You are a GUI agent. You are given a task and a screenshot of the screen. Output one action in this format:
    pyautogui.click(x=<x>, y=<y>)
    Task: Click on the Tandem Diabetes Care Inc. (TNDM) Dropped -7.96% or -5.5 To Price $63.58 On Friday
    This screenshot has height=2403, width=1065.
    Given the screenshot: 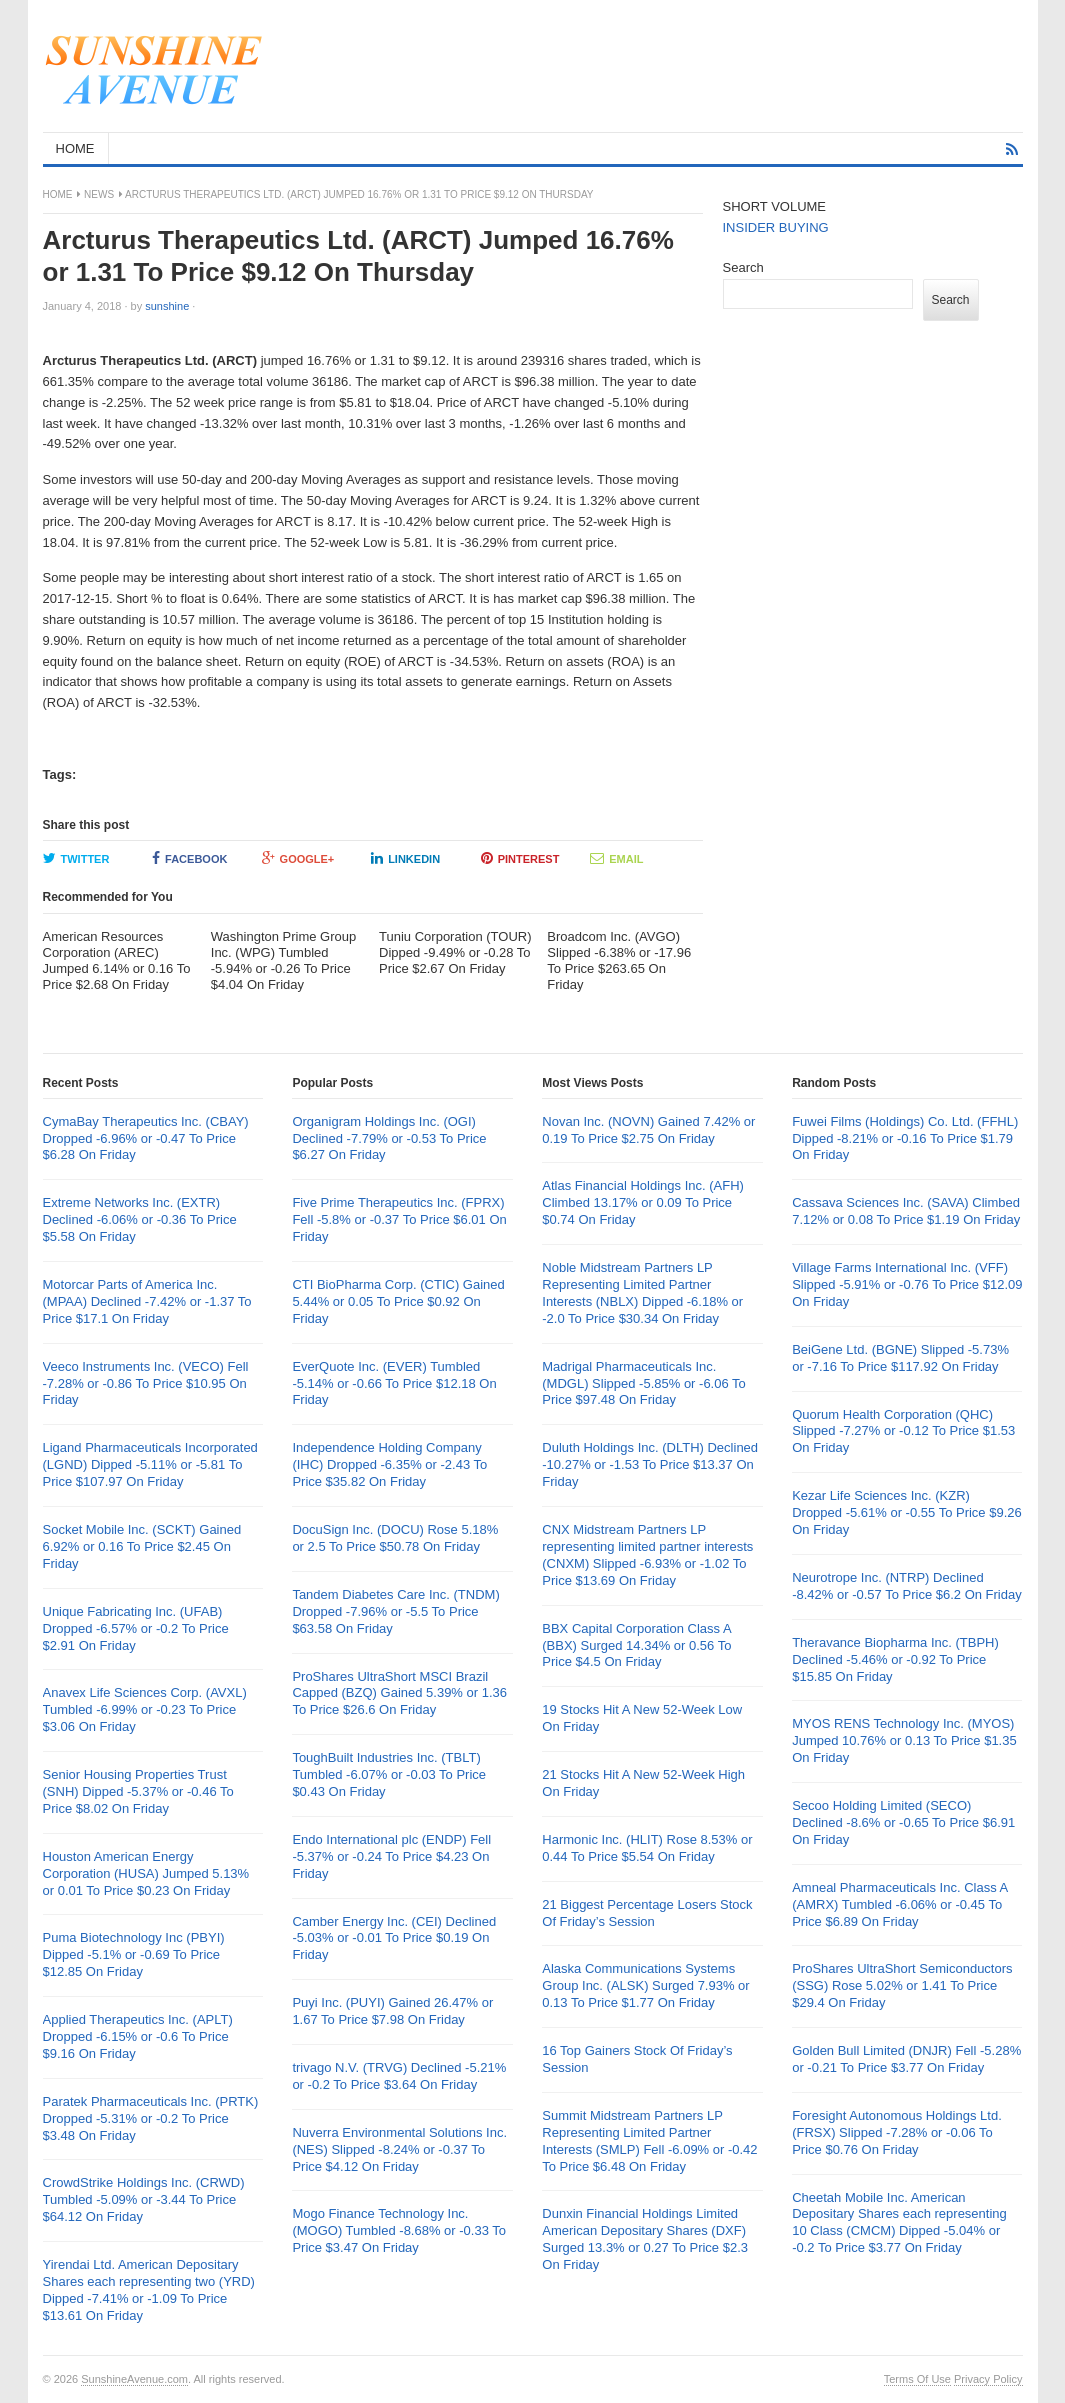 What is the action you would take?
    pyautogui.click(x=395, y=1611)
    